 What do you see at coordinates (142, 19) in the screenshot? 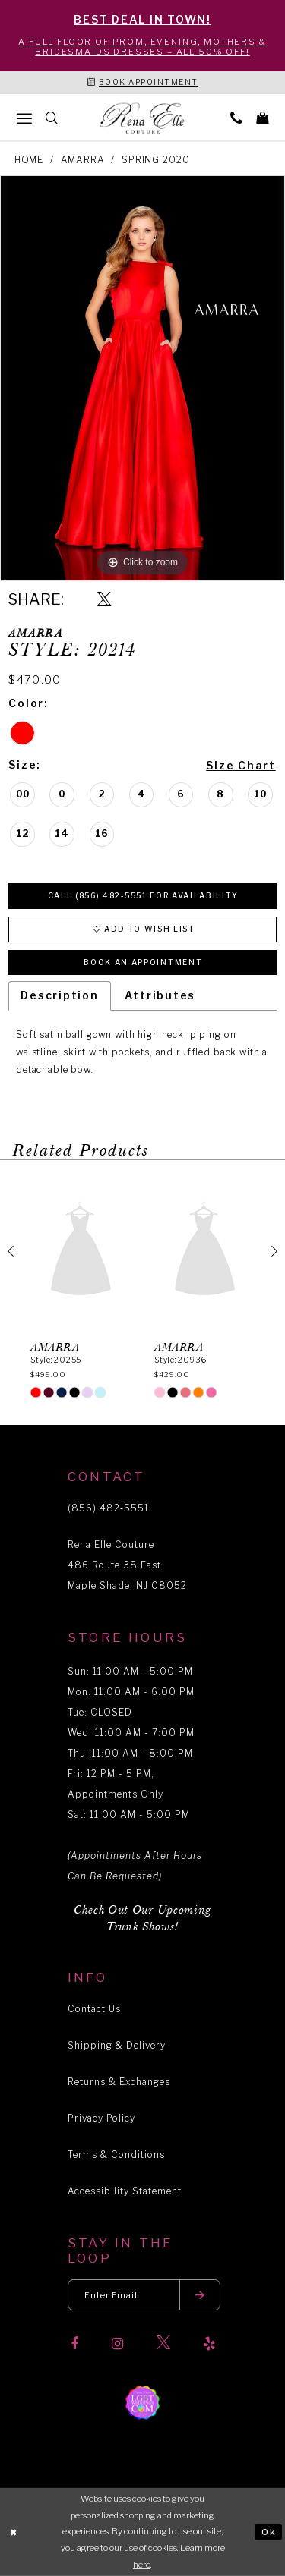
I see `BEST DEAL IN TOWN!` at bounding box center [142, 19].